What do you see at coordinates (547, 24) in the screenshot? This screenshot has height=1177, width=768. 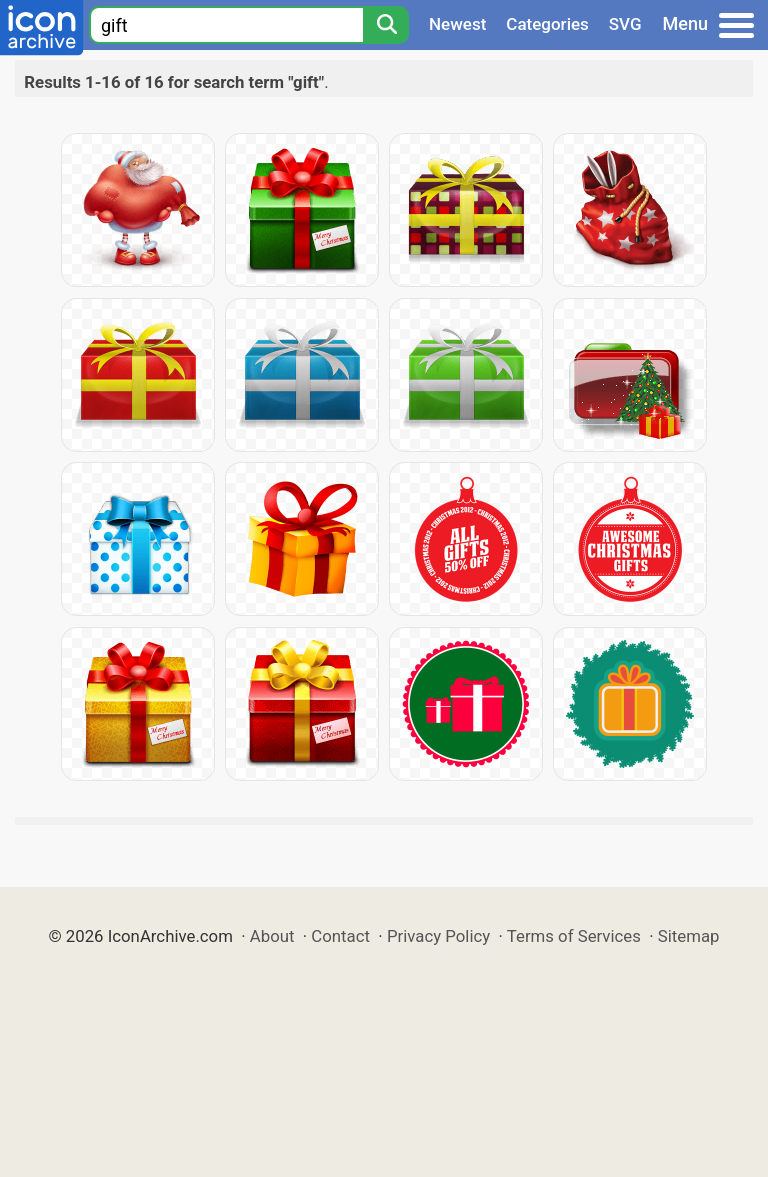 I see `Categories` at bounding box center [547, 24].